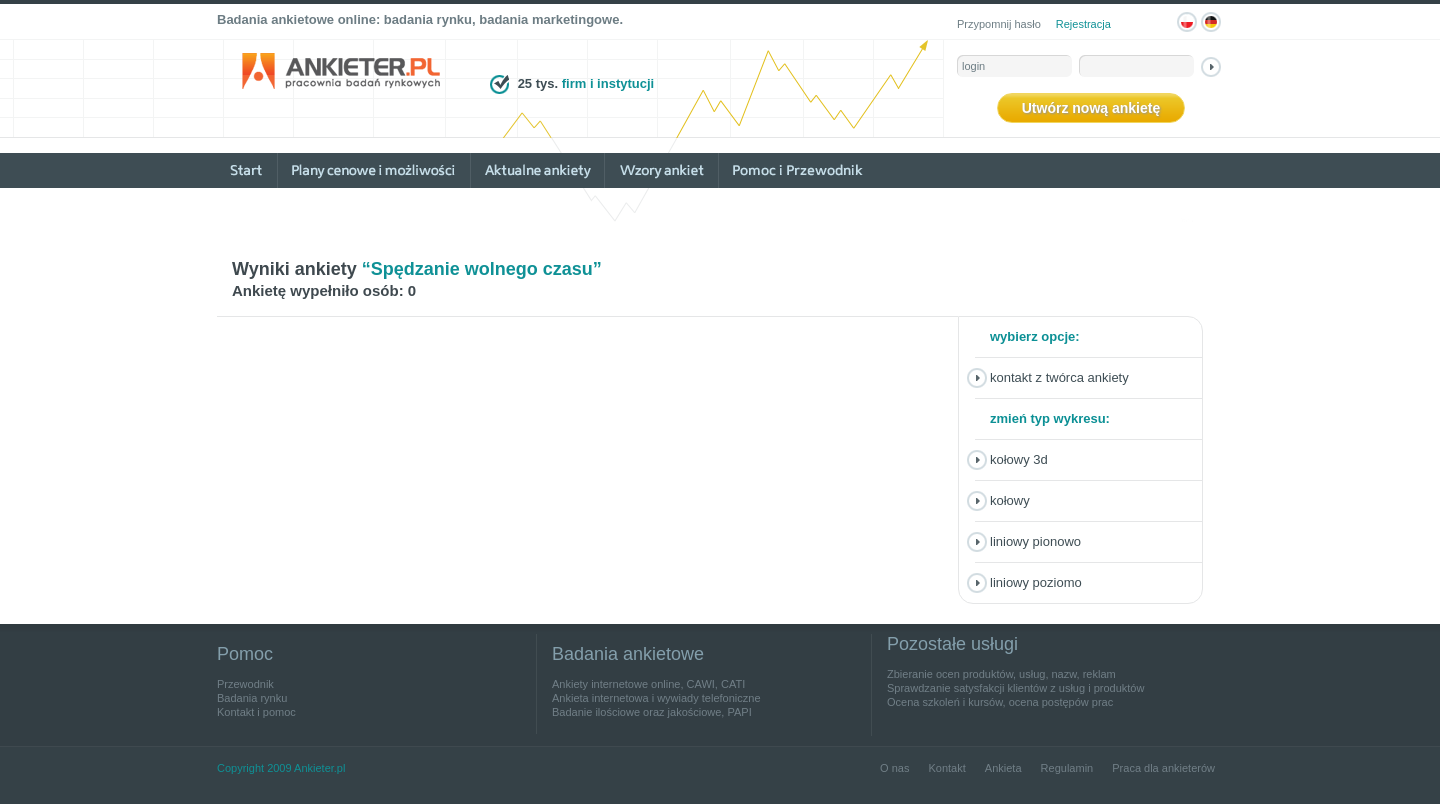  Describe the element at coordinates (1010, 500) in the screenshot. I see `Kołowy` at that location.